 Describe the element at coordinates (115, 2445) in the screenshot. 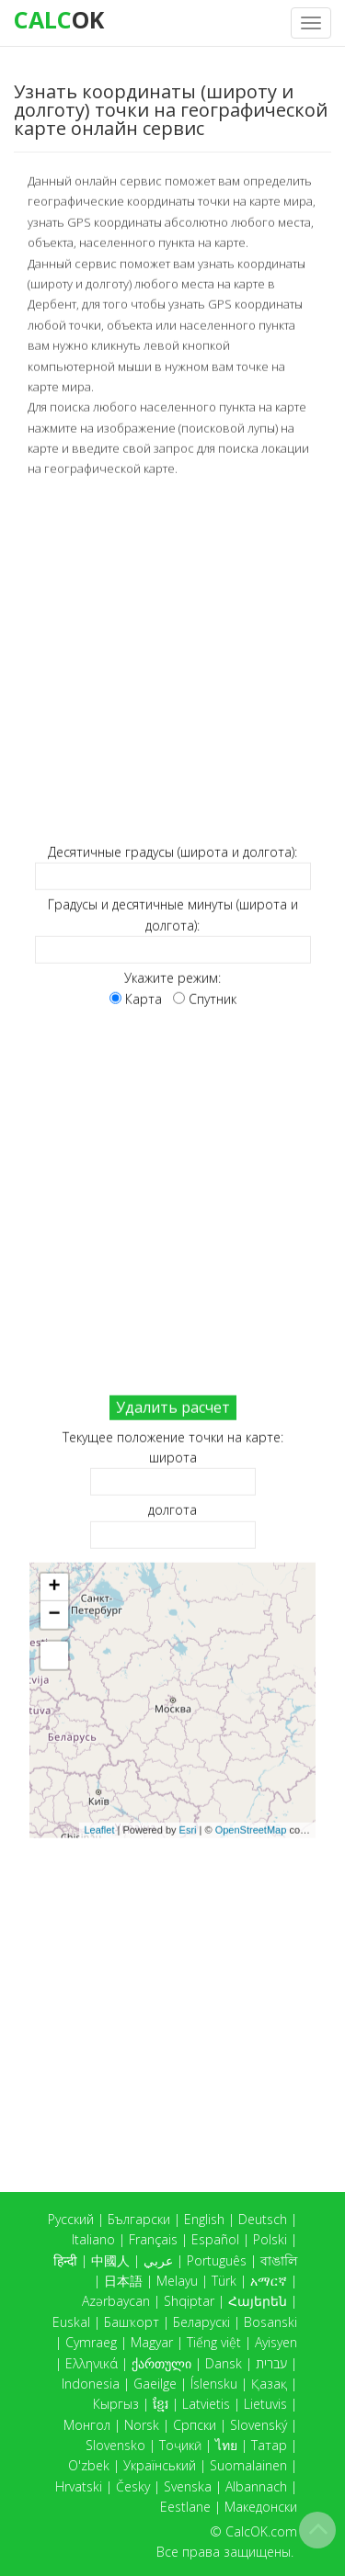

I see `Slovensko` at that location.